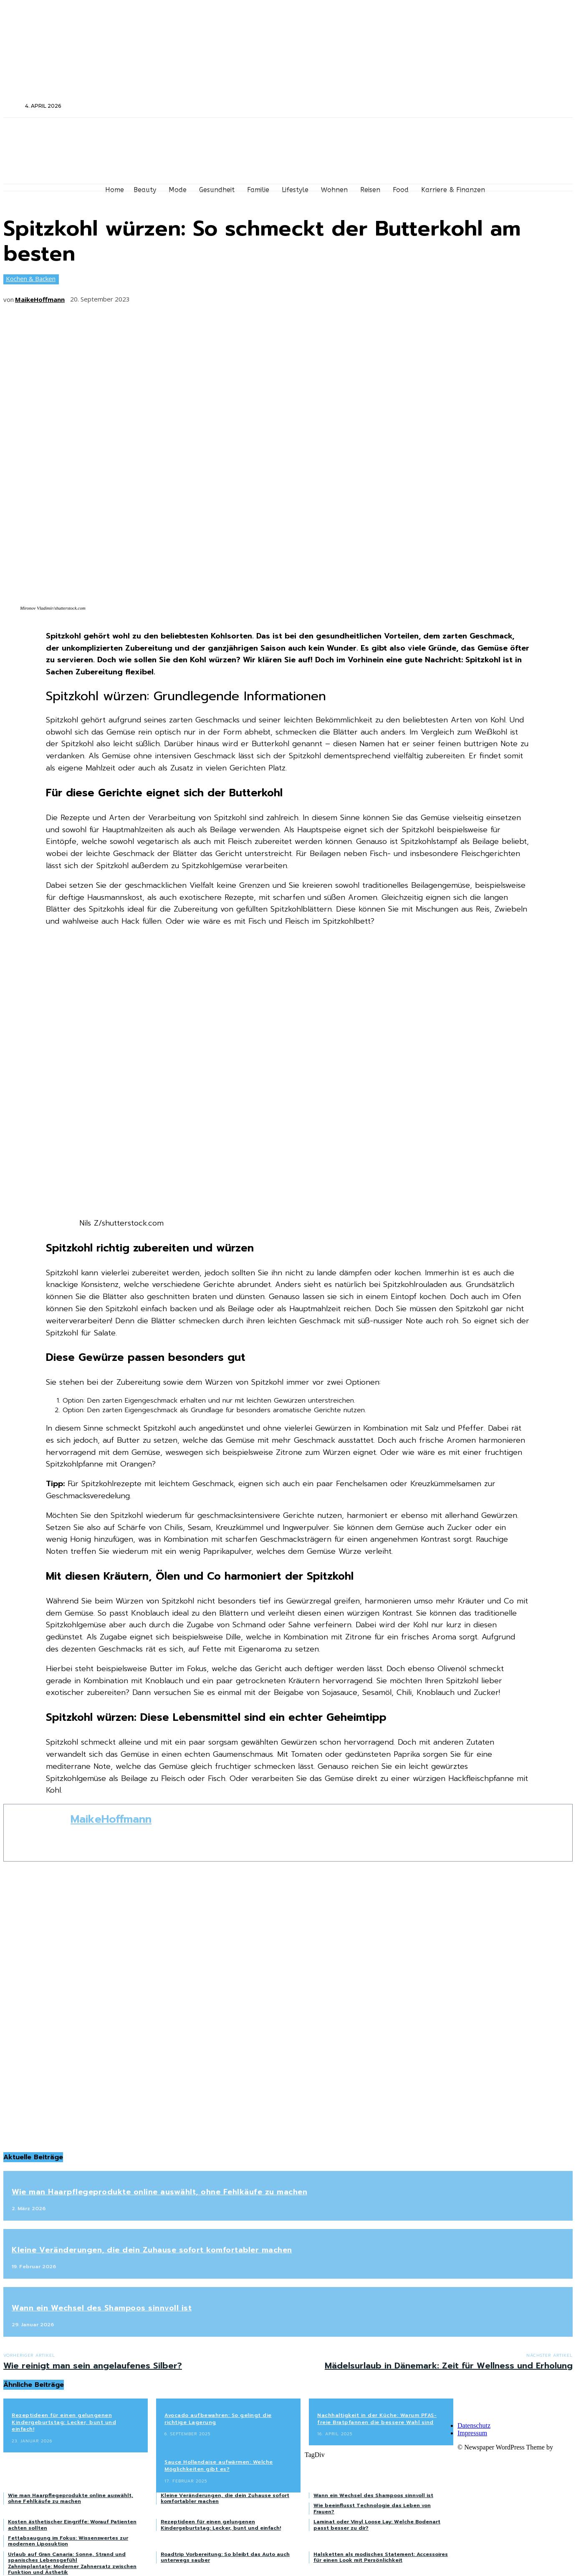 The image size is (576, 2576). What do you see at coordinates (377, 2418) in the screenshot?
I see `Nachhaltigkeit in der Küche: Warum PFAS-freie Bratpfannen die bessere Wahl sind` at bounding box center [377, 2418].